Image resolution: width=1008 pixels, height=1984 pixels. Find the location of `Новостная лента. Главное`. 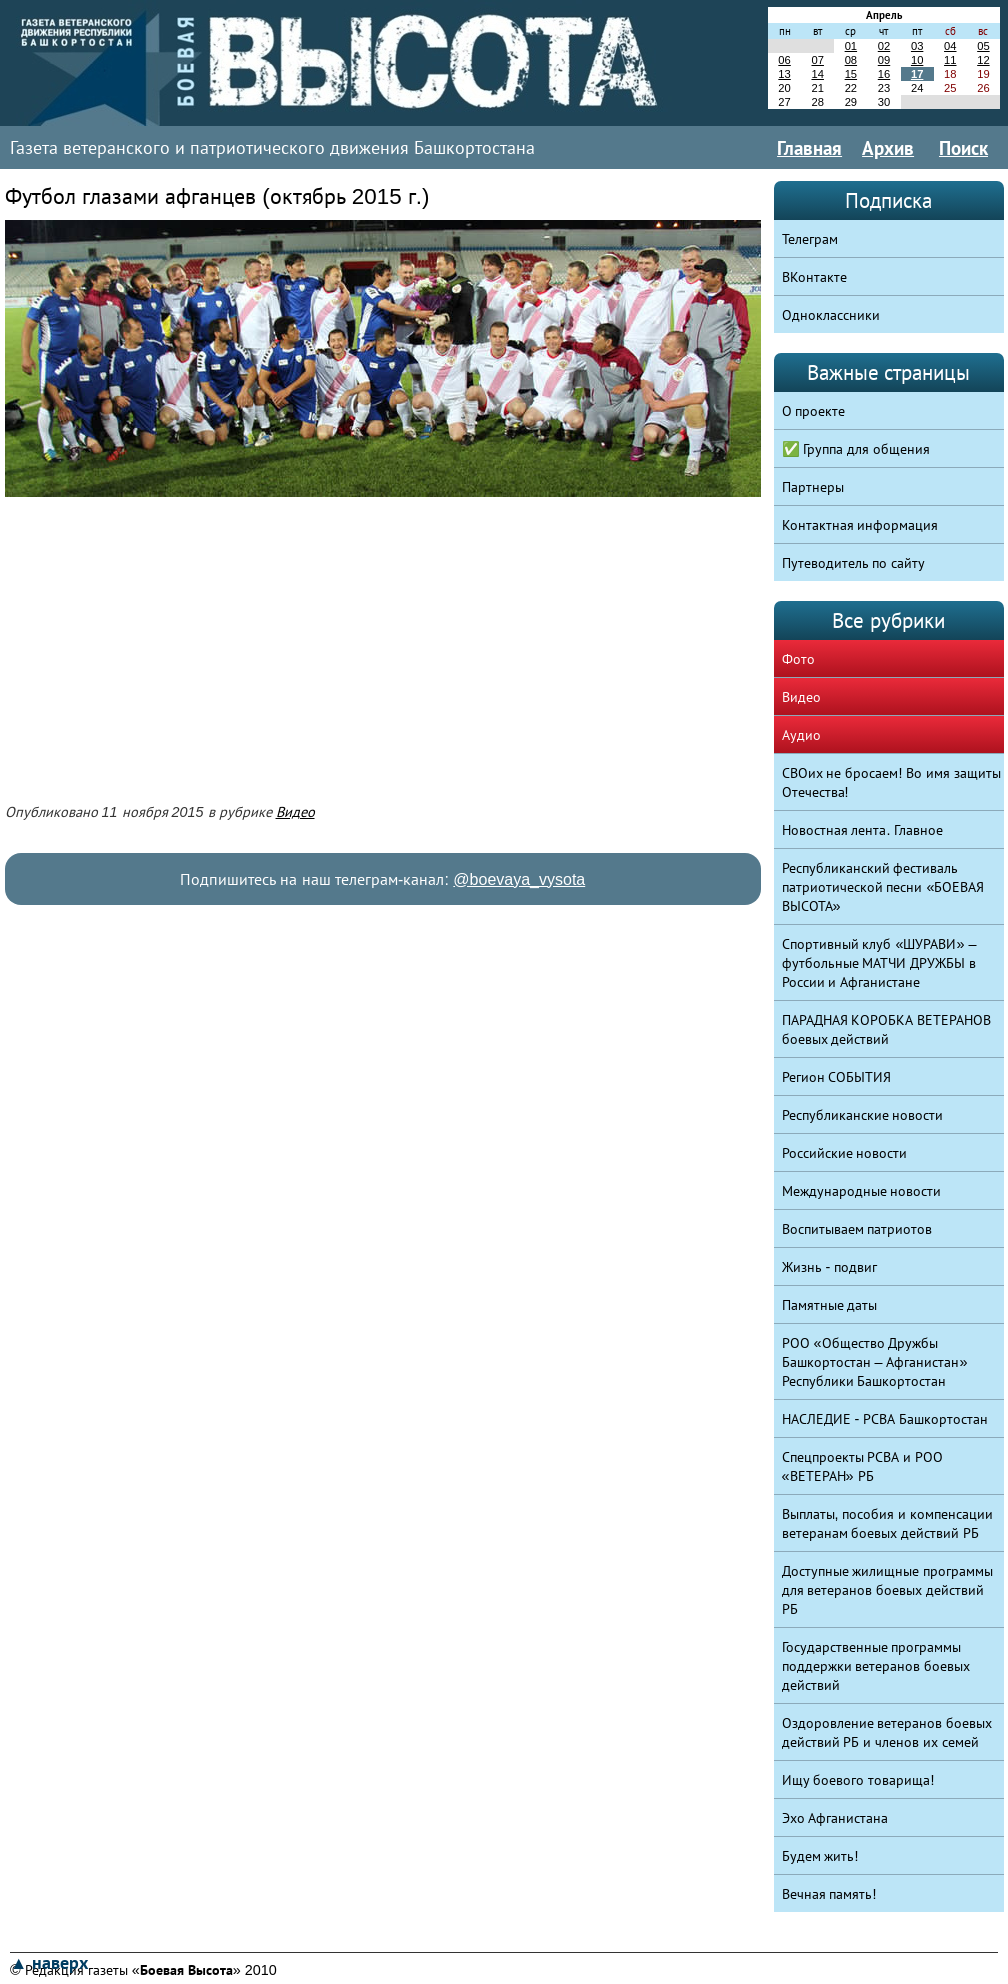

Новостная лента. Главное is located at coordinates (863, 830).